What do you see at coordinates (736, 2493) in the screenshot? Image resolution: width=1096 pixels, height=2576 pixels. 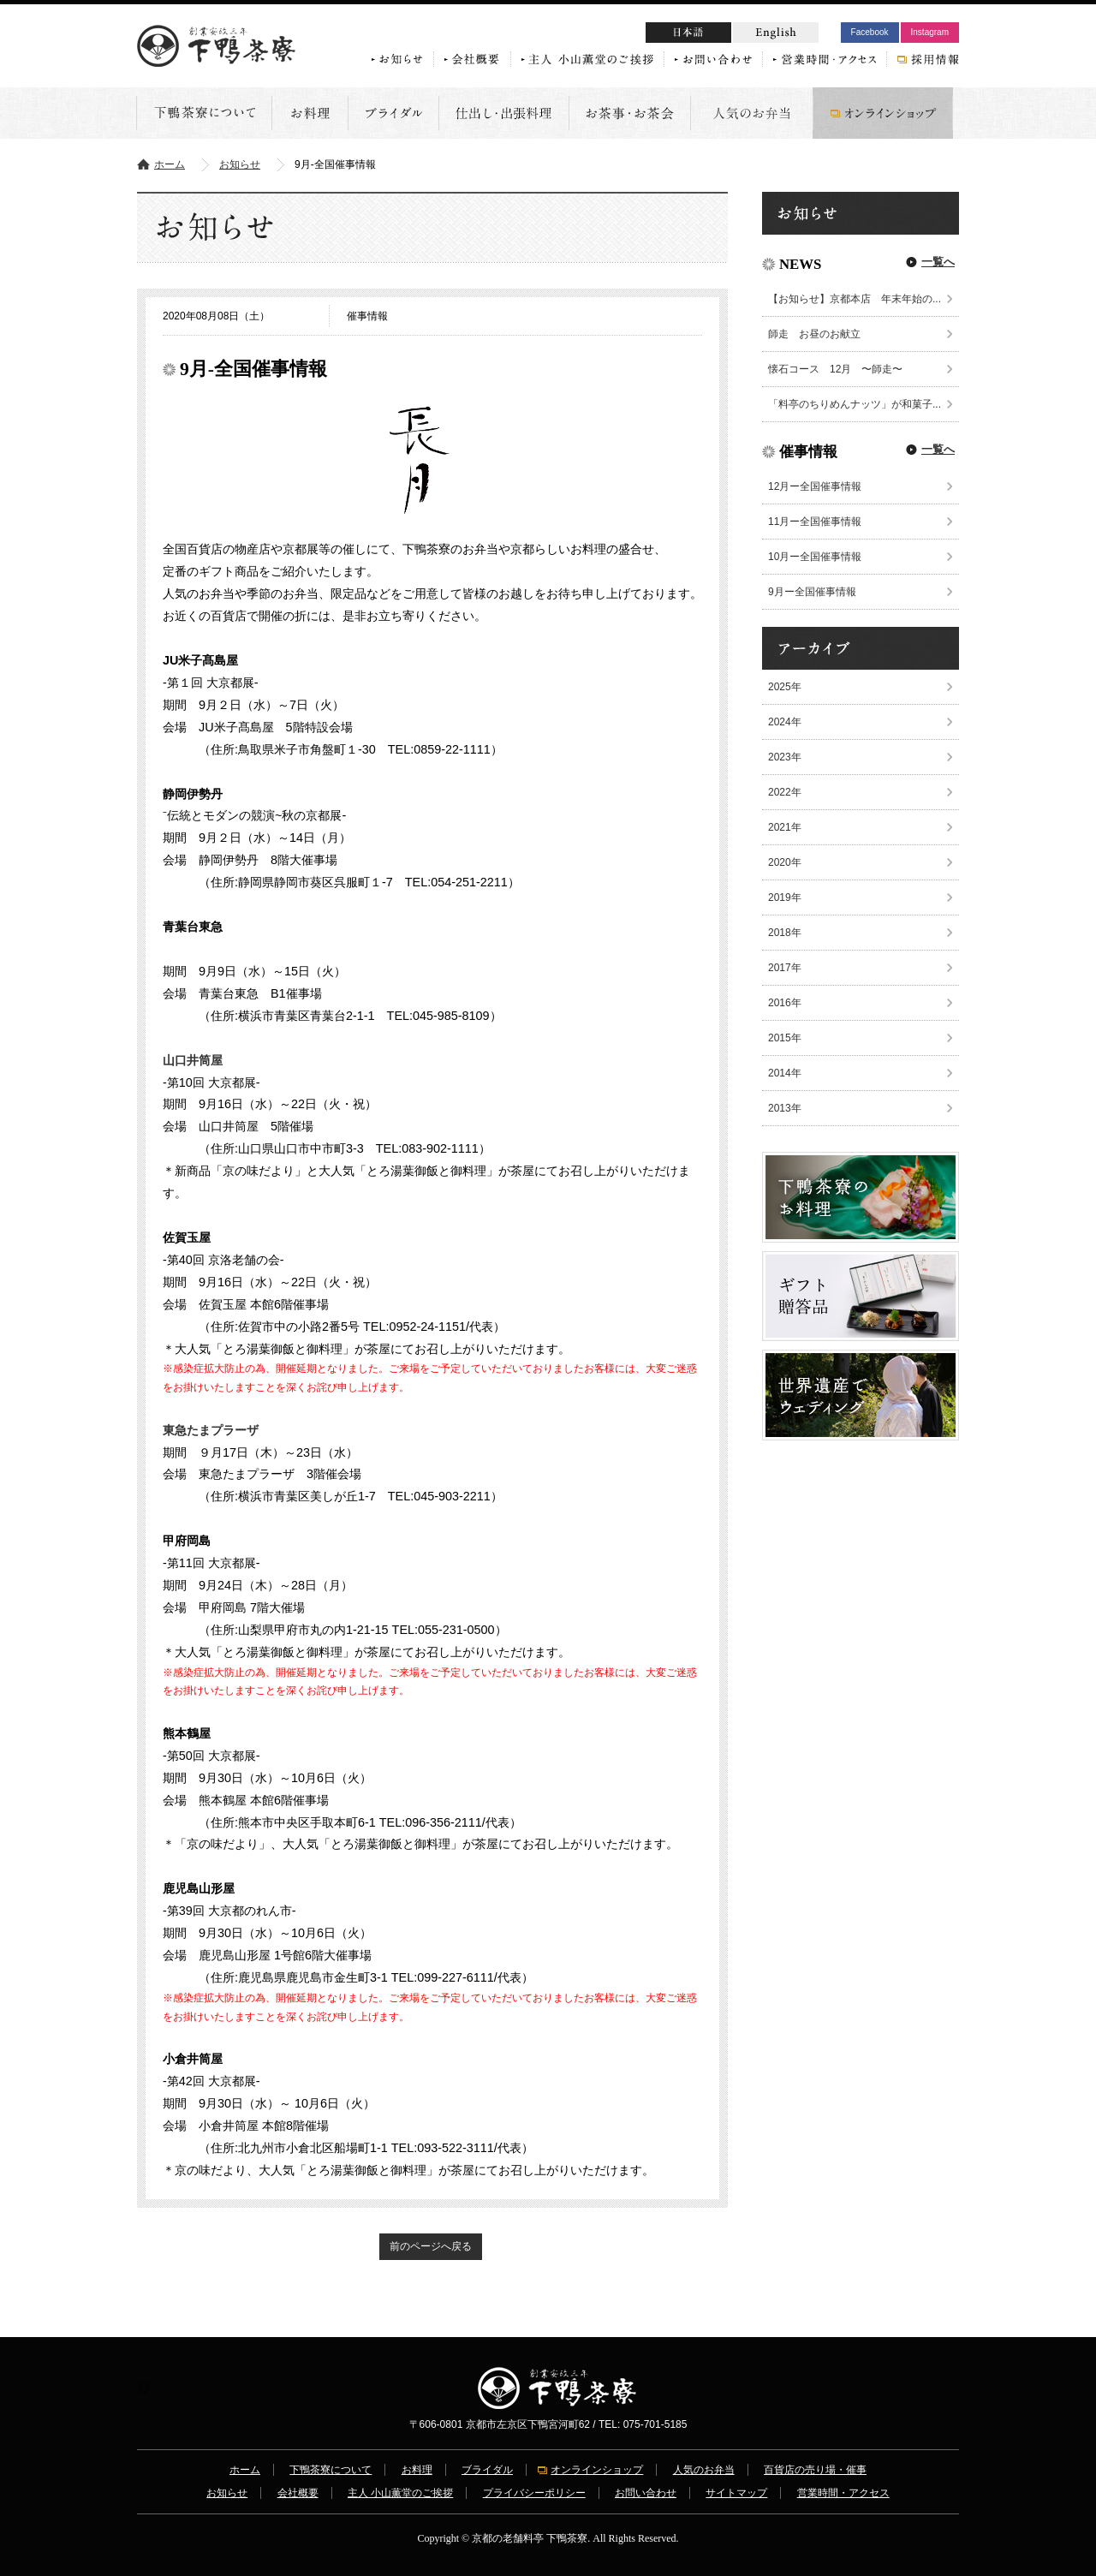 I see `サイトマップ` at bounding box center [736, 2493].